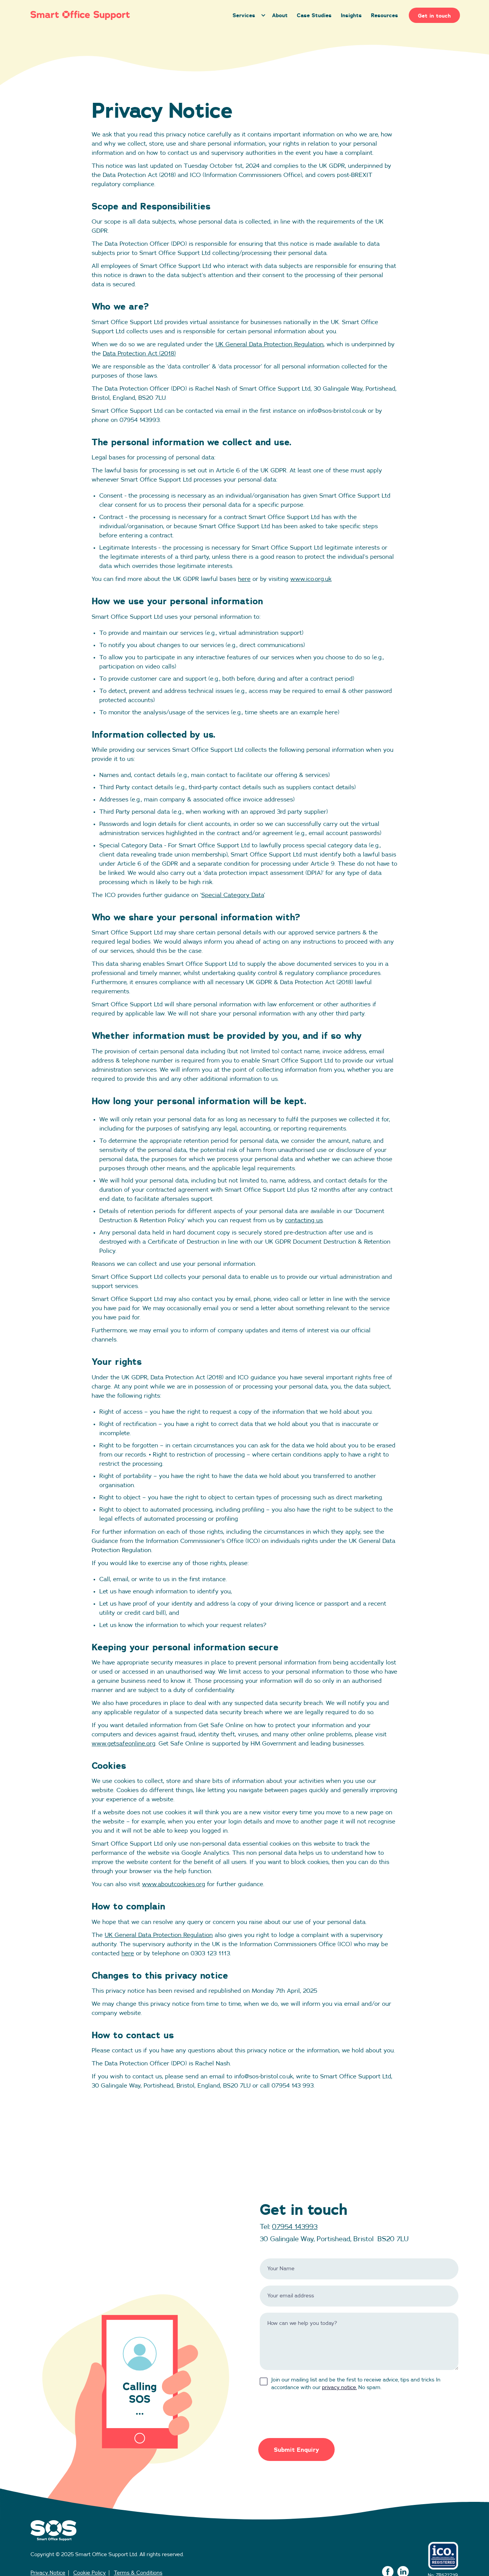 Image resolution: width=489 pixels, height=2576 pixels. What do you see at coordinates (48, 2573) in the screenshot?
I see `Privacy Notice` at bounding box center [48, 2573].